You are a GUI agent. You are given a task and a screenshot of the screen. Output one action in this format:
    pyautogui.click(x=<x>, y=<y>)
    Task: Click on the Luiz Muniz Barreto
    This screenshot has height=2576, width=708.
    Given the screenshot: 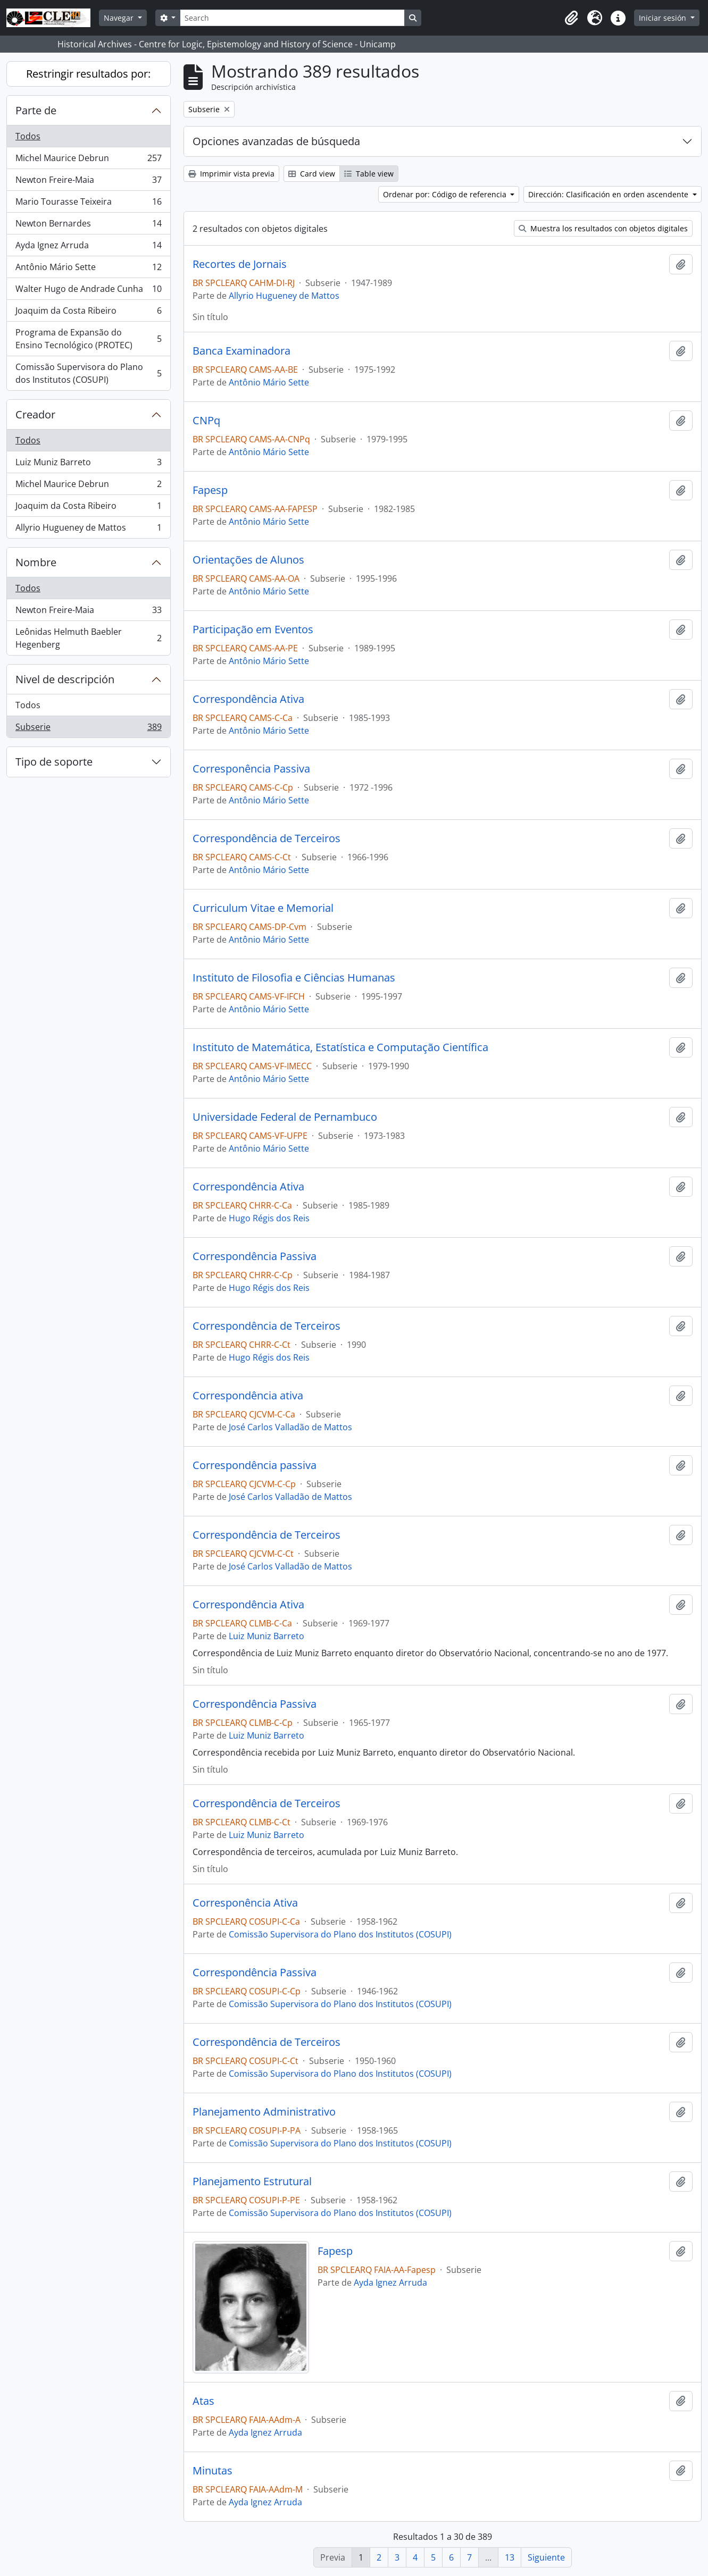 What is the action you would take?
    pyautogui.click(x=88, y=464)
    